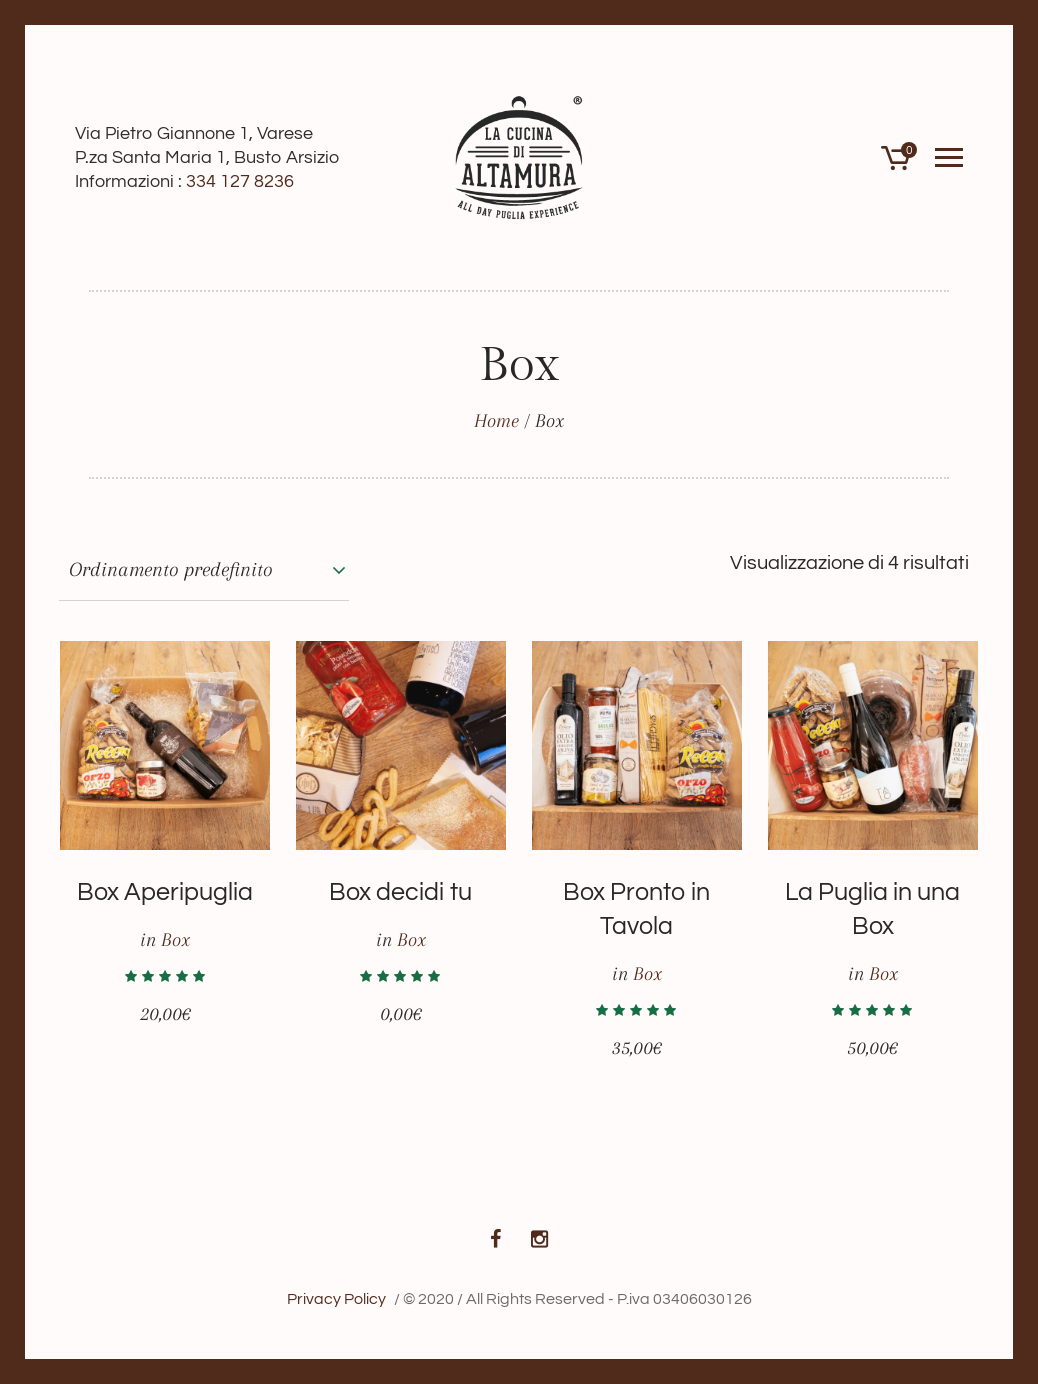 Image resolution: width=1038 pixels, height=1384 pixels. I want to click on 334 127 8236, so click(240, 181).